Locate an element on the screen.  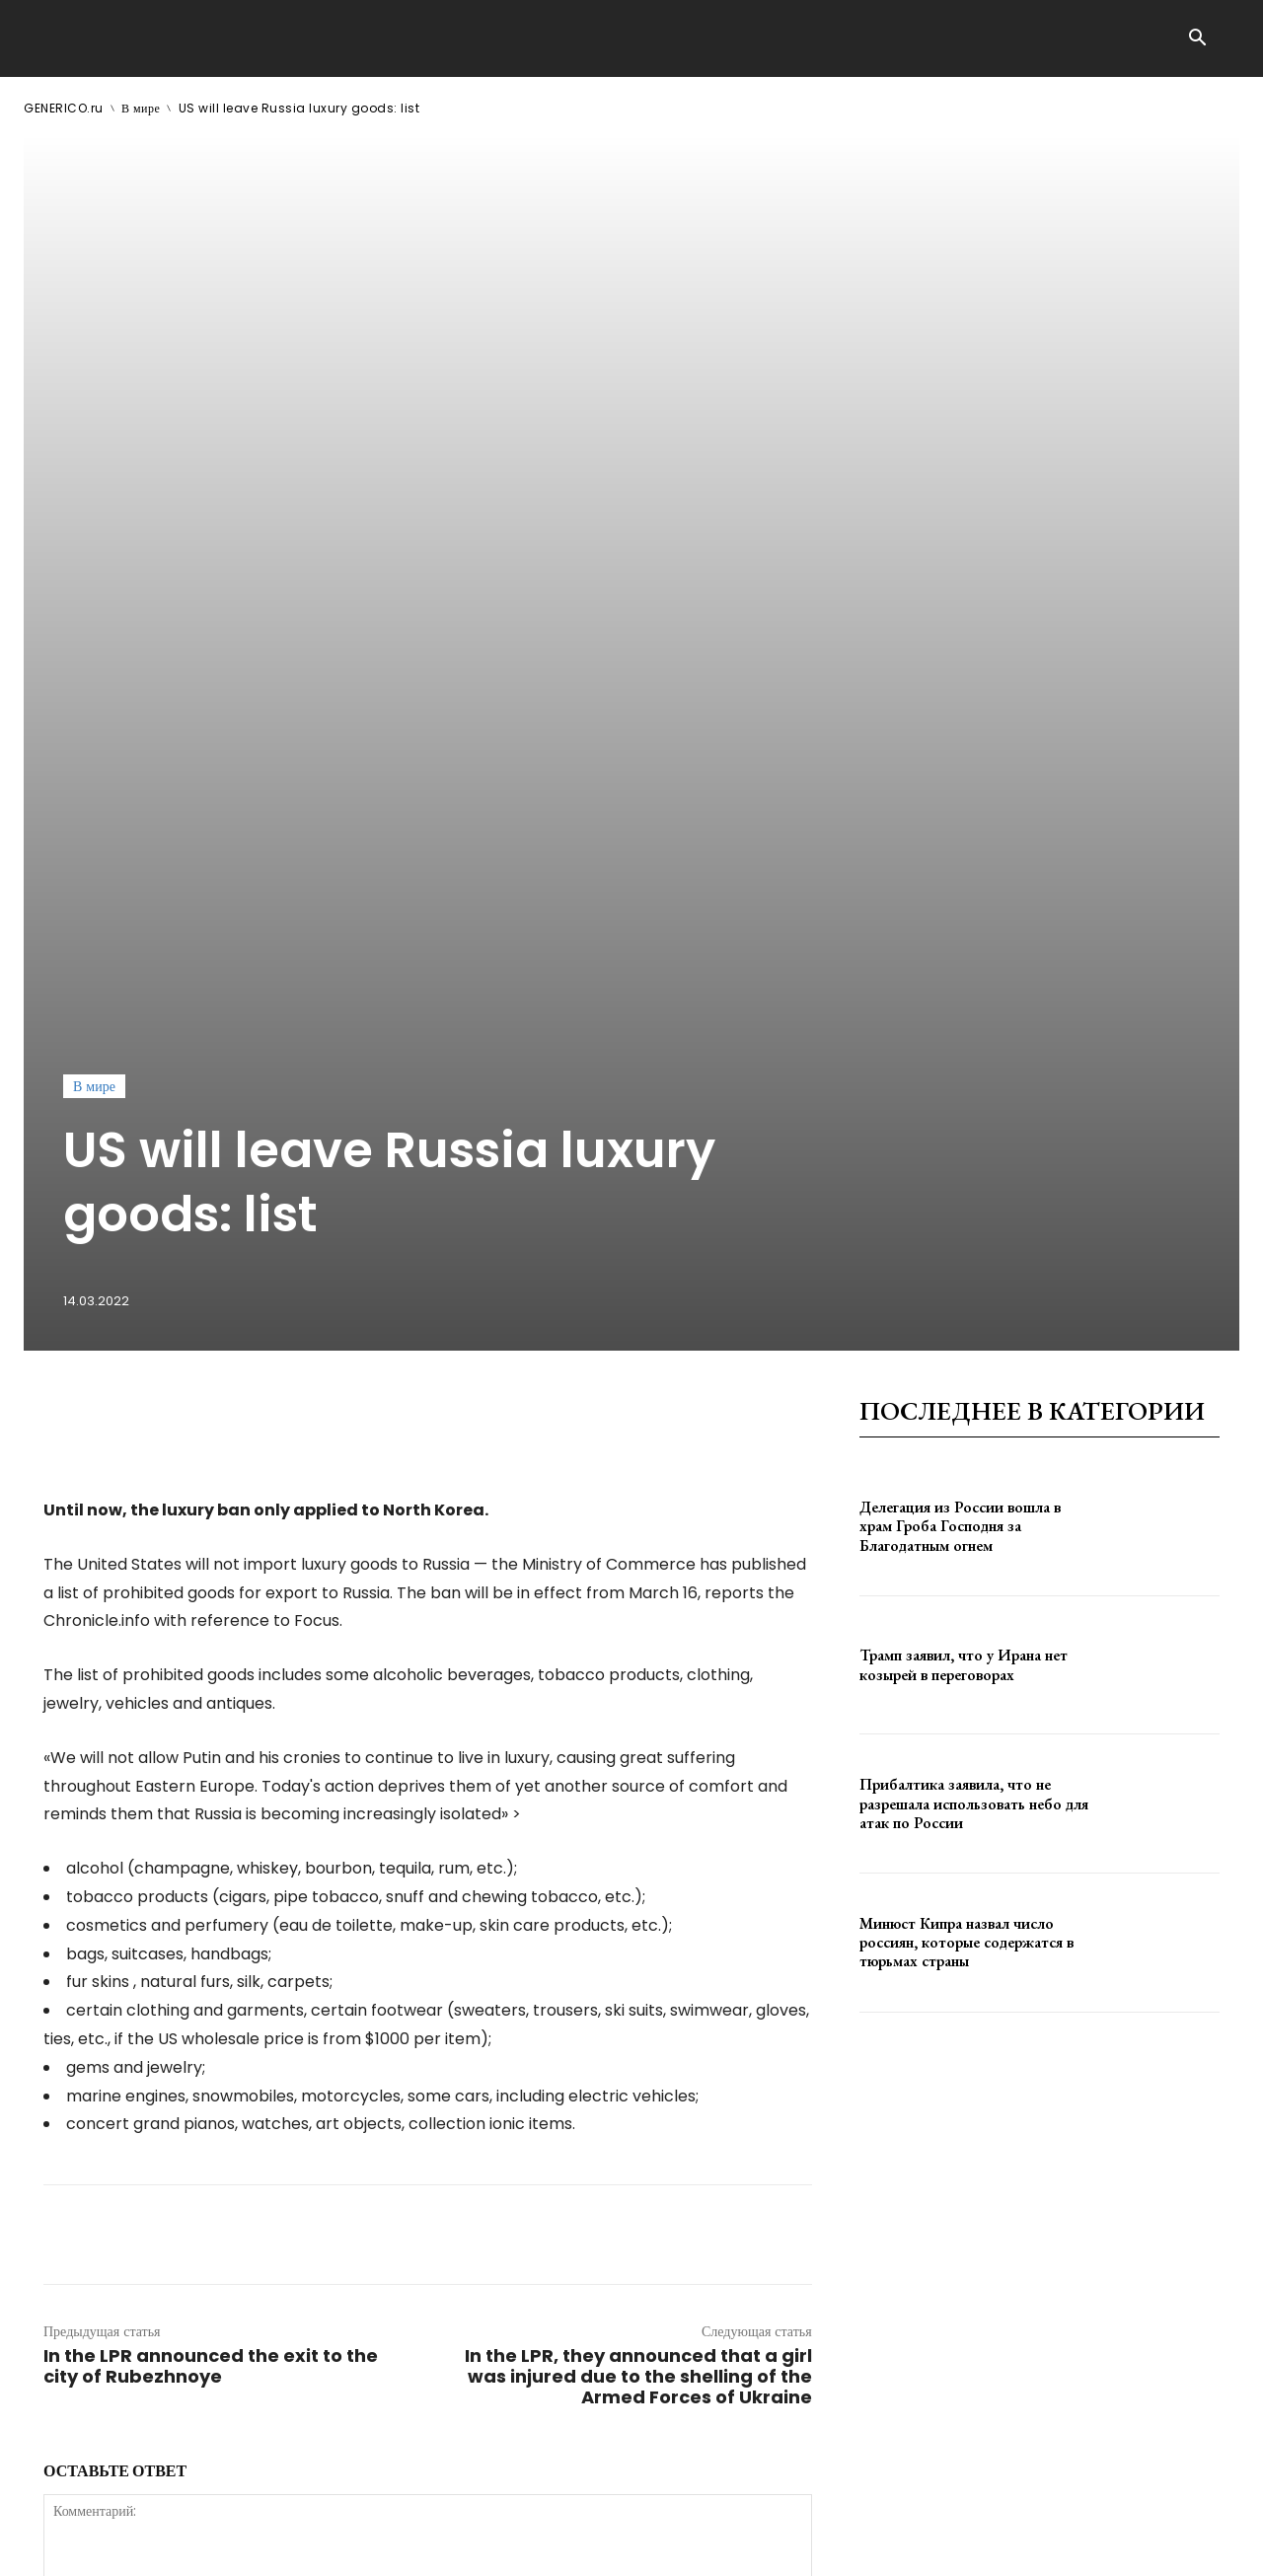
Трамп заявил, что у Ирана нет козырей в переговорах is located at coordinates (963, 1064).